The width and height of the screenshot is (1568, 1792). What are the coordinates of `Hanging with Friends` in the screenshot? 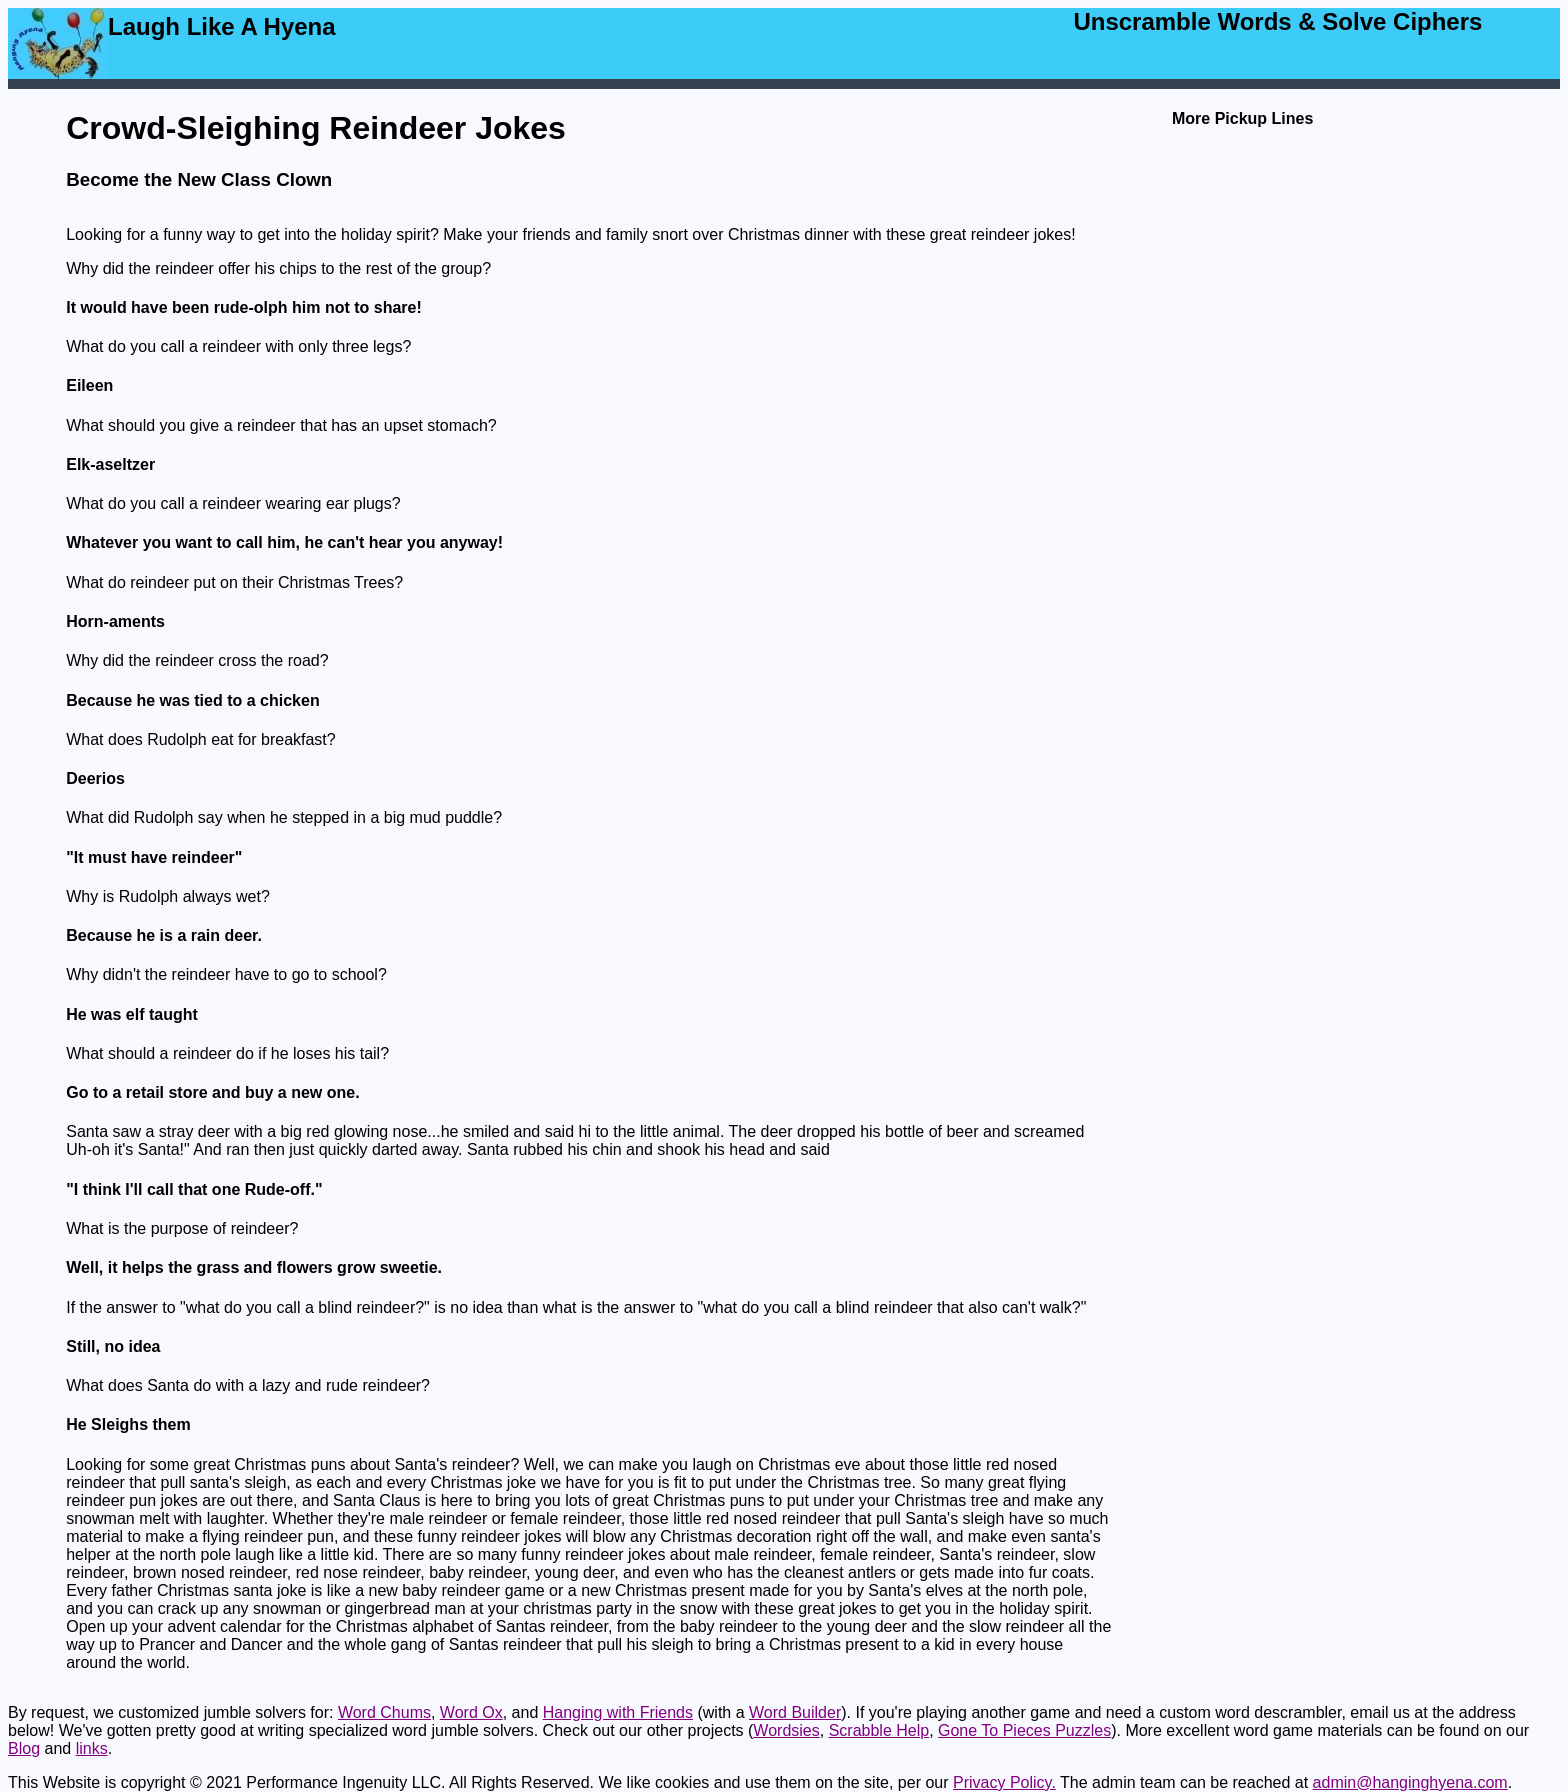 It's located at (618, 1712).